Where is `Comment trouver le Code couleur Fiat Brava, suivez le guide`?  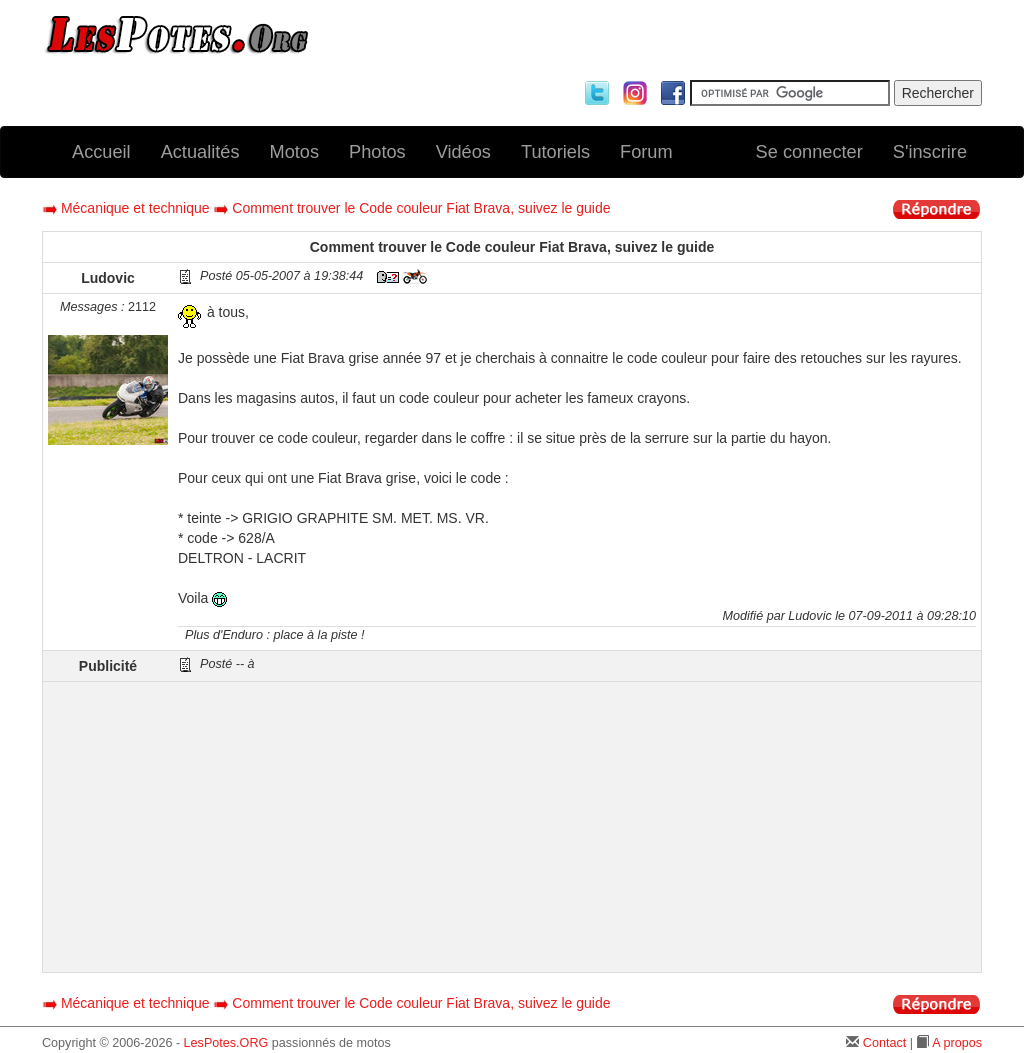 Comment trouver le Code couleur Fiat Brava, suivez le guide is located at coordinates (421, 208).